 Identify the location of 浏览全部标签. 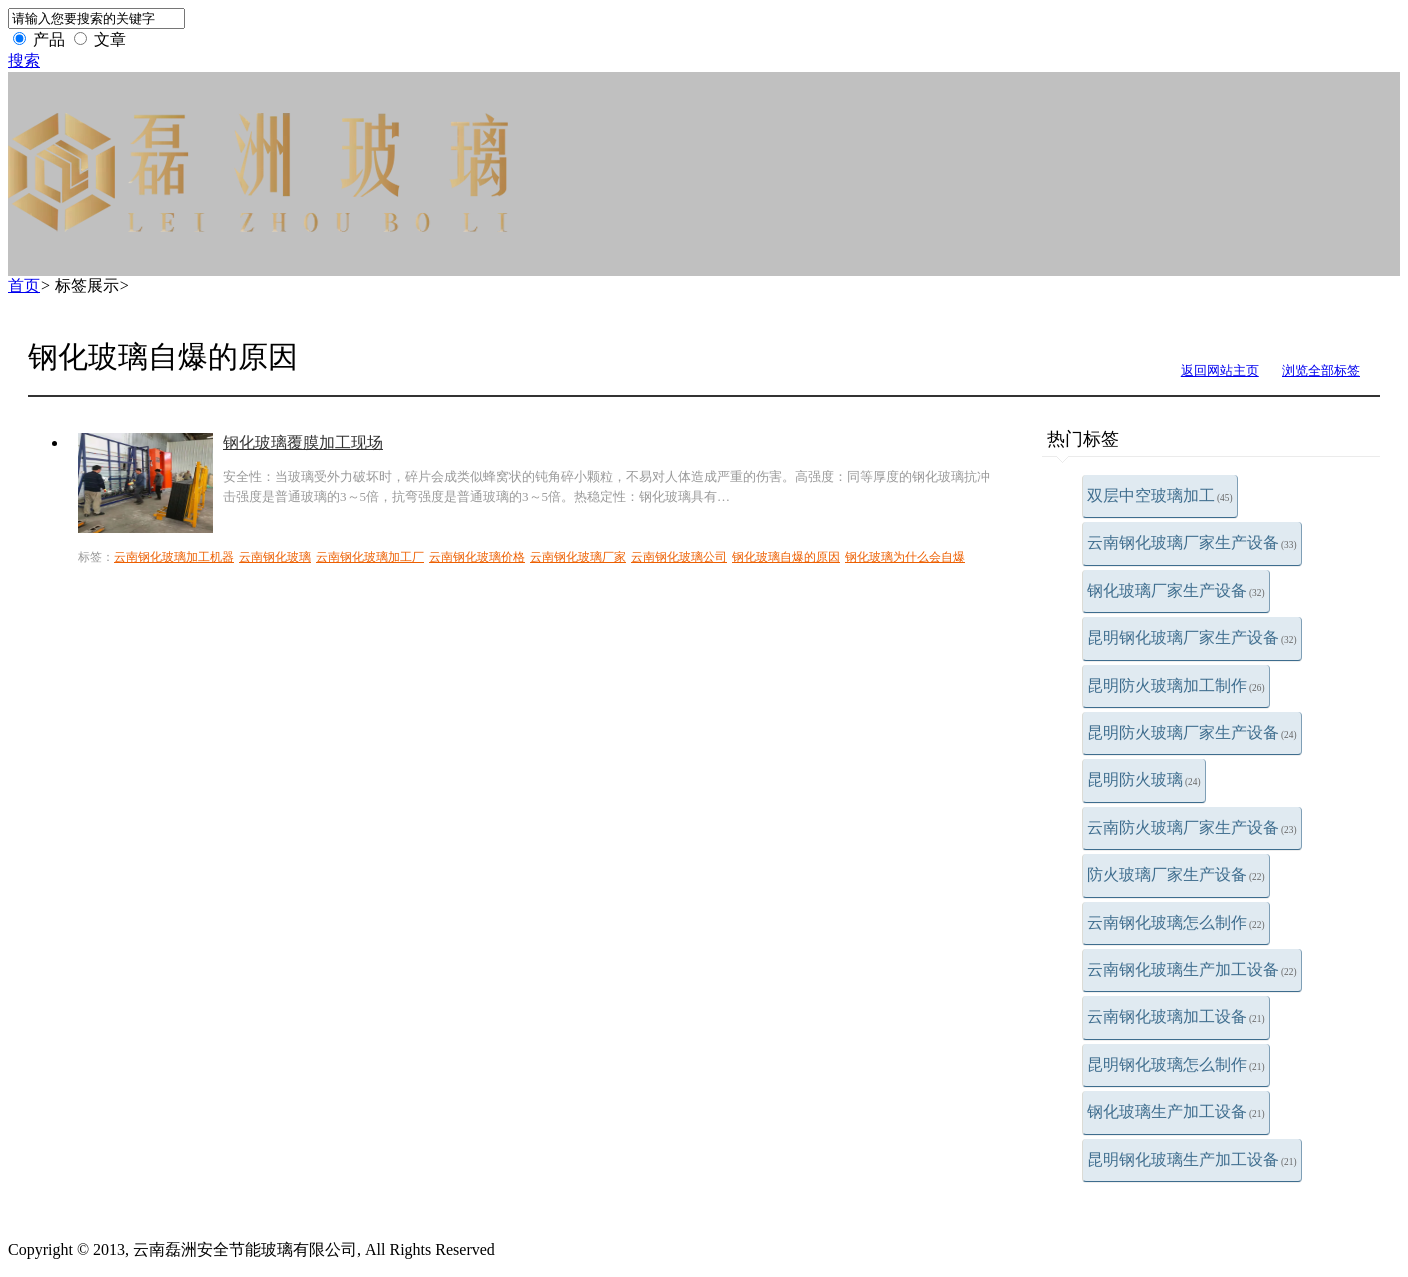
(1321, 370).